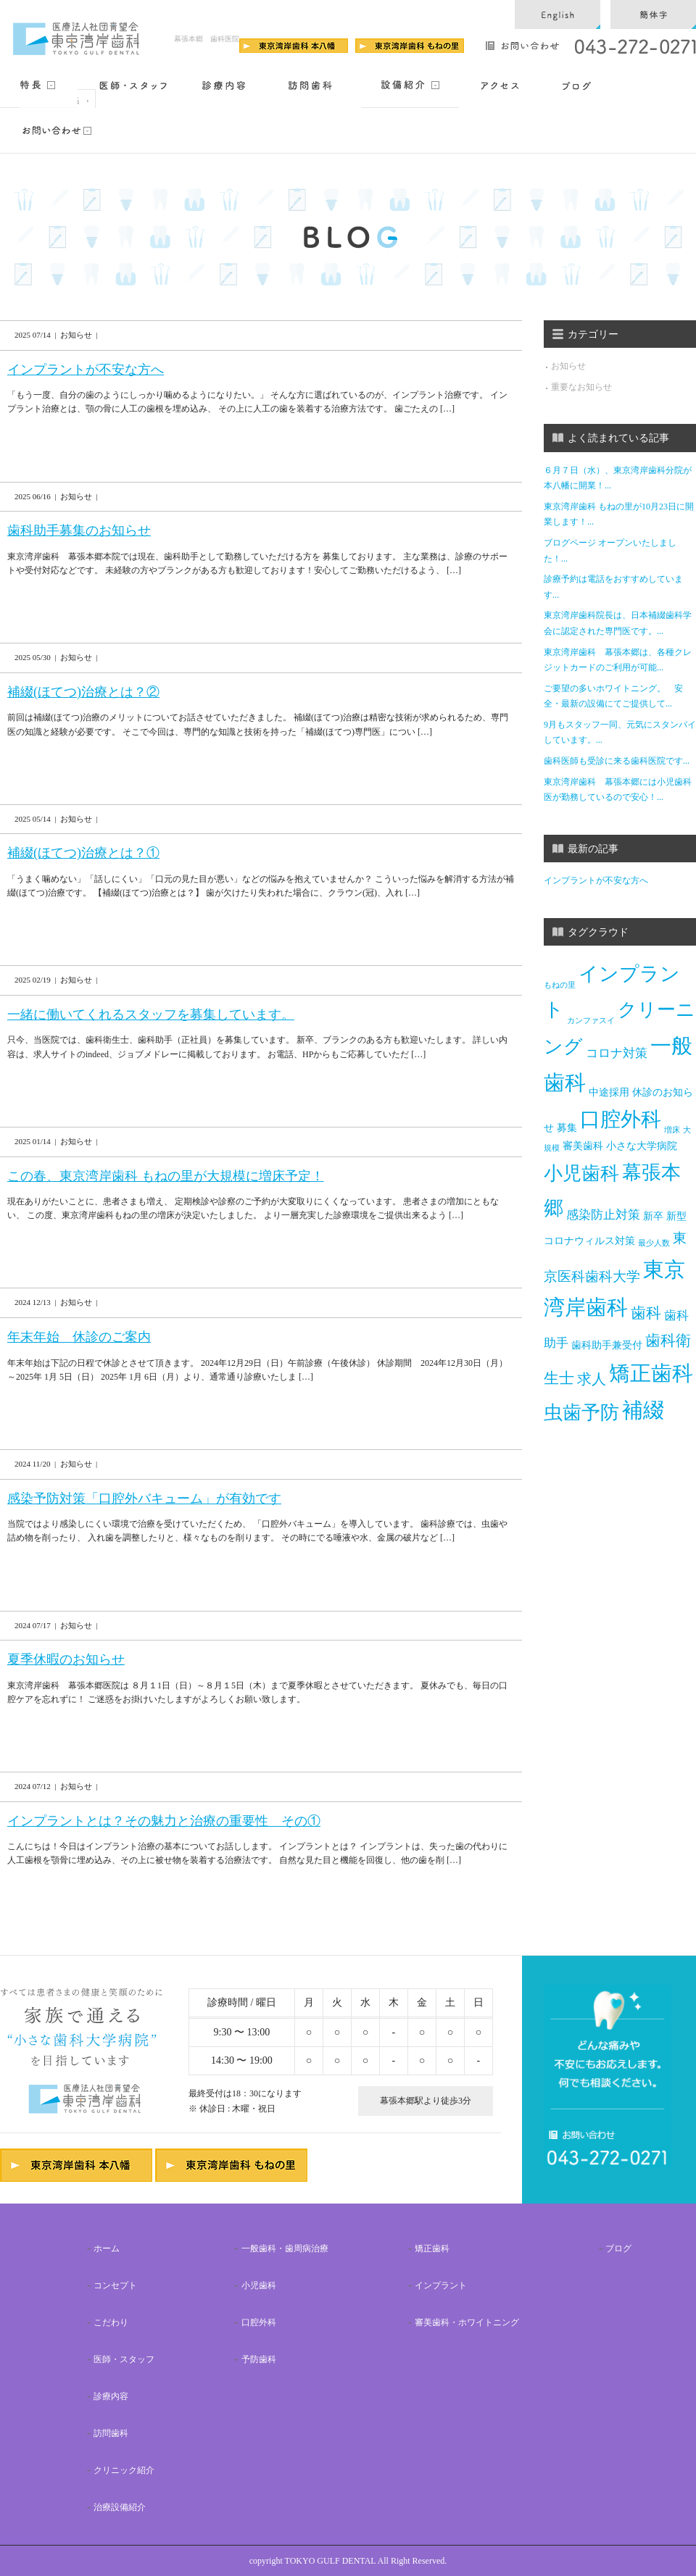  Describe the element at coordinates (620, 1119) in the screenshot. I see `口腔外科` at that location.